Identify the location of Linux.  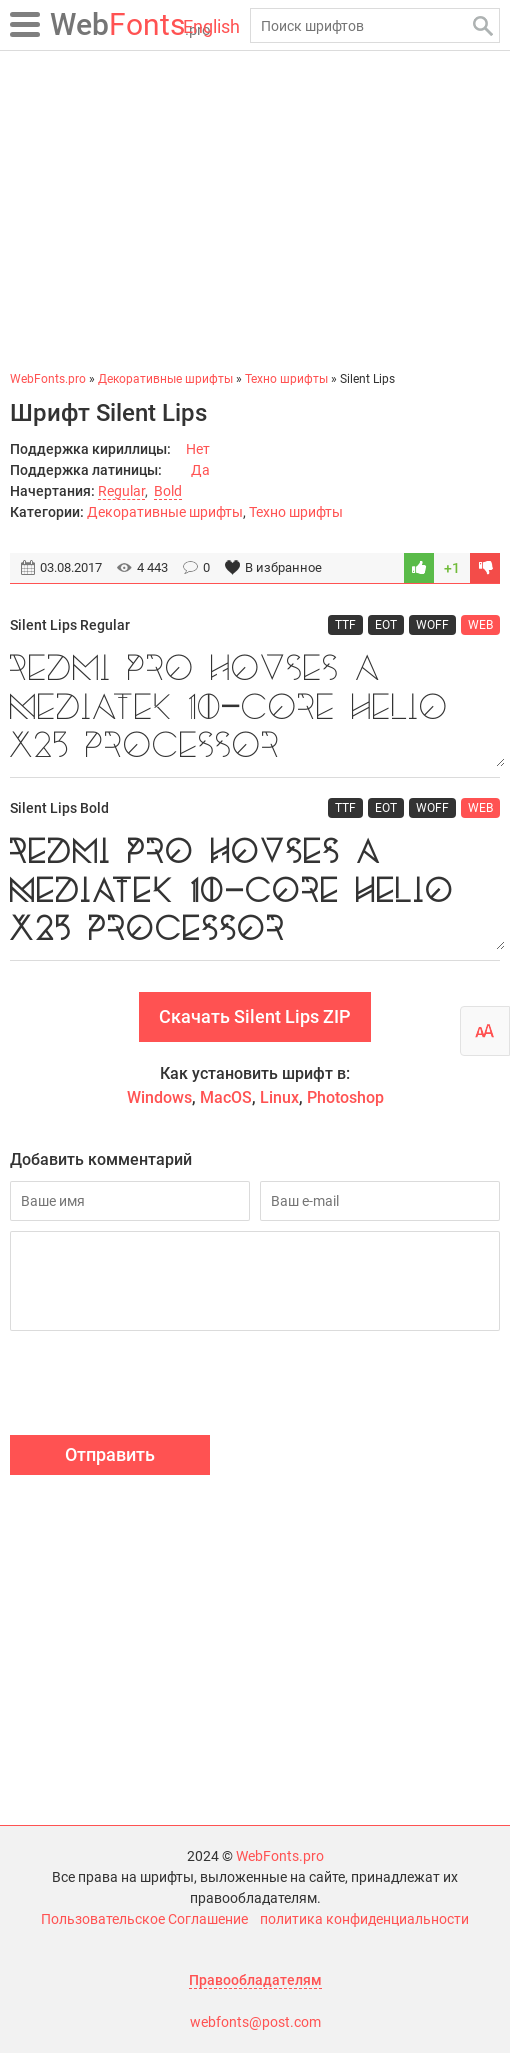
(279, 1105).